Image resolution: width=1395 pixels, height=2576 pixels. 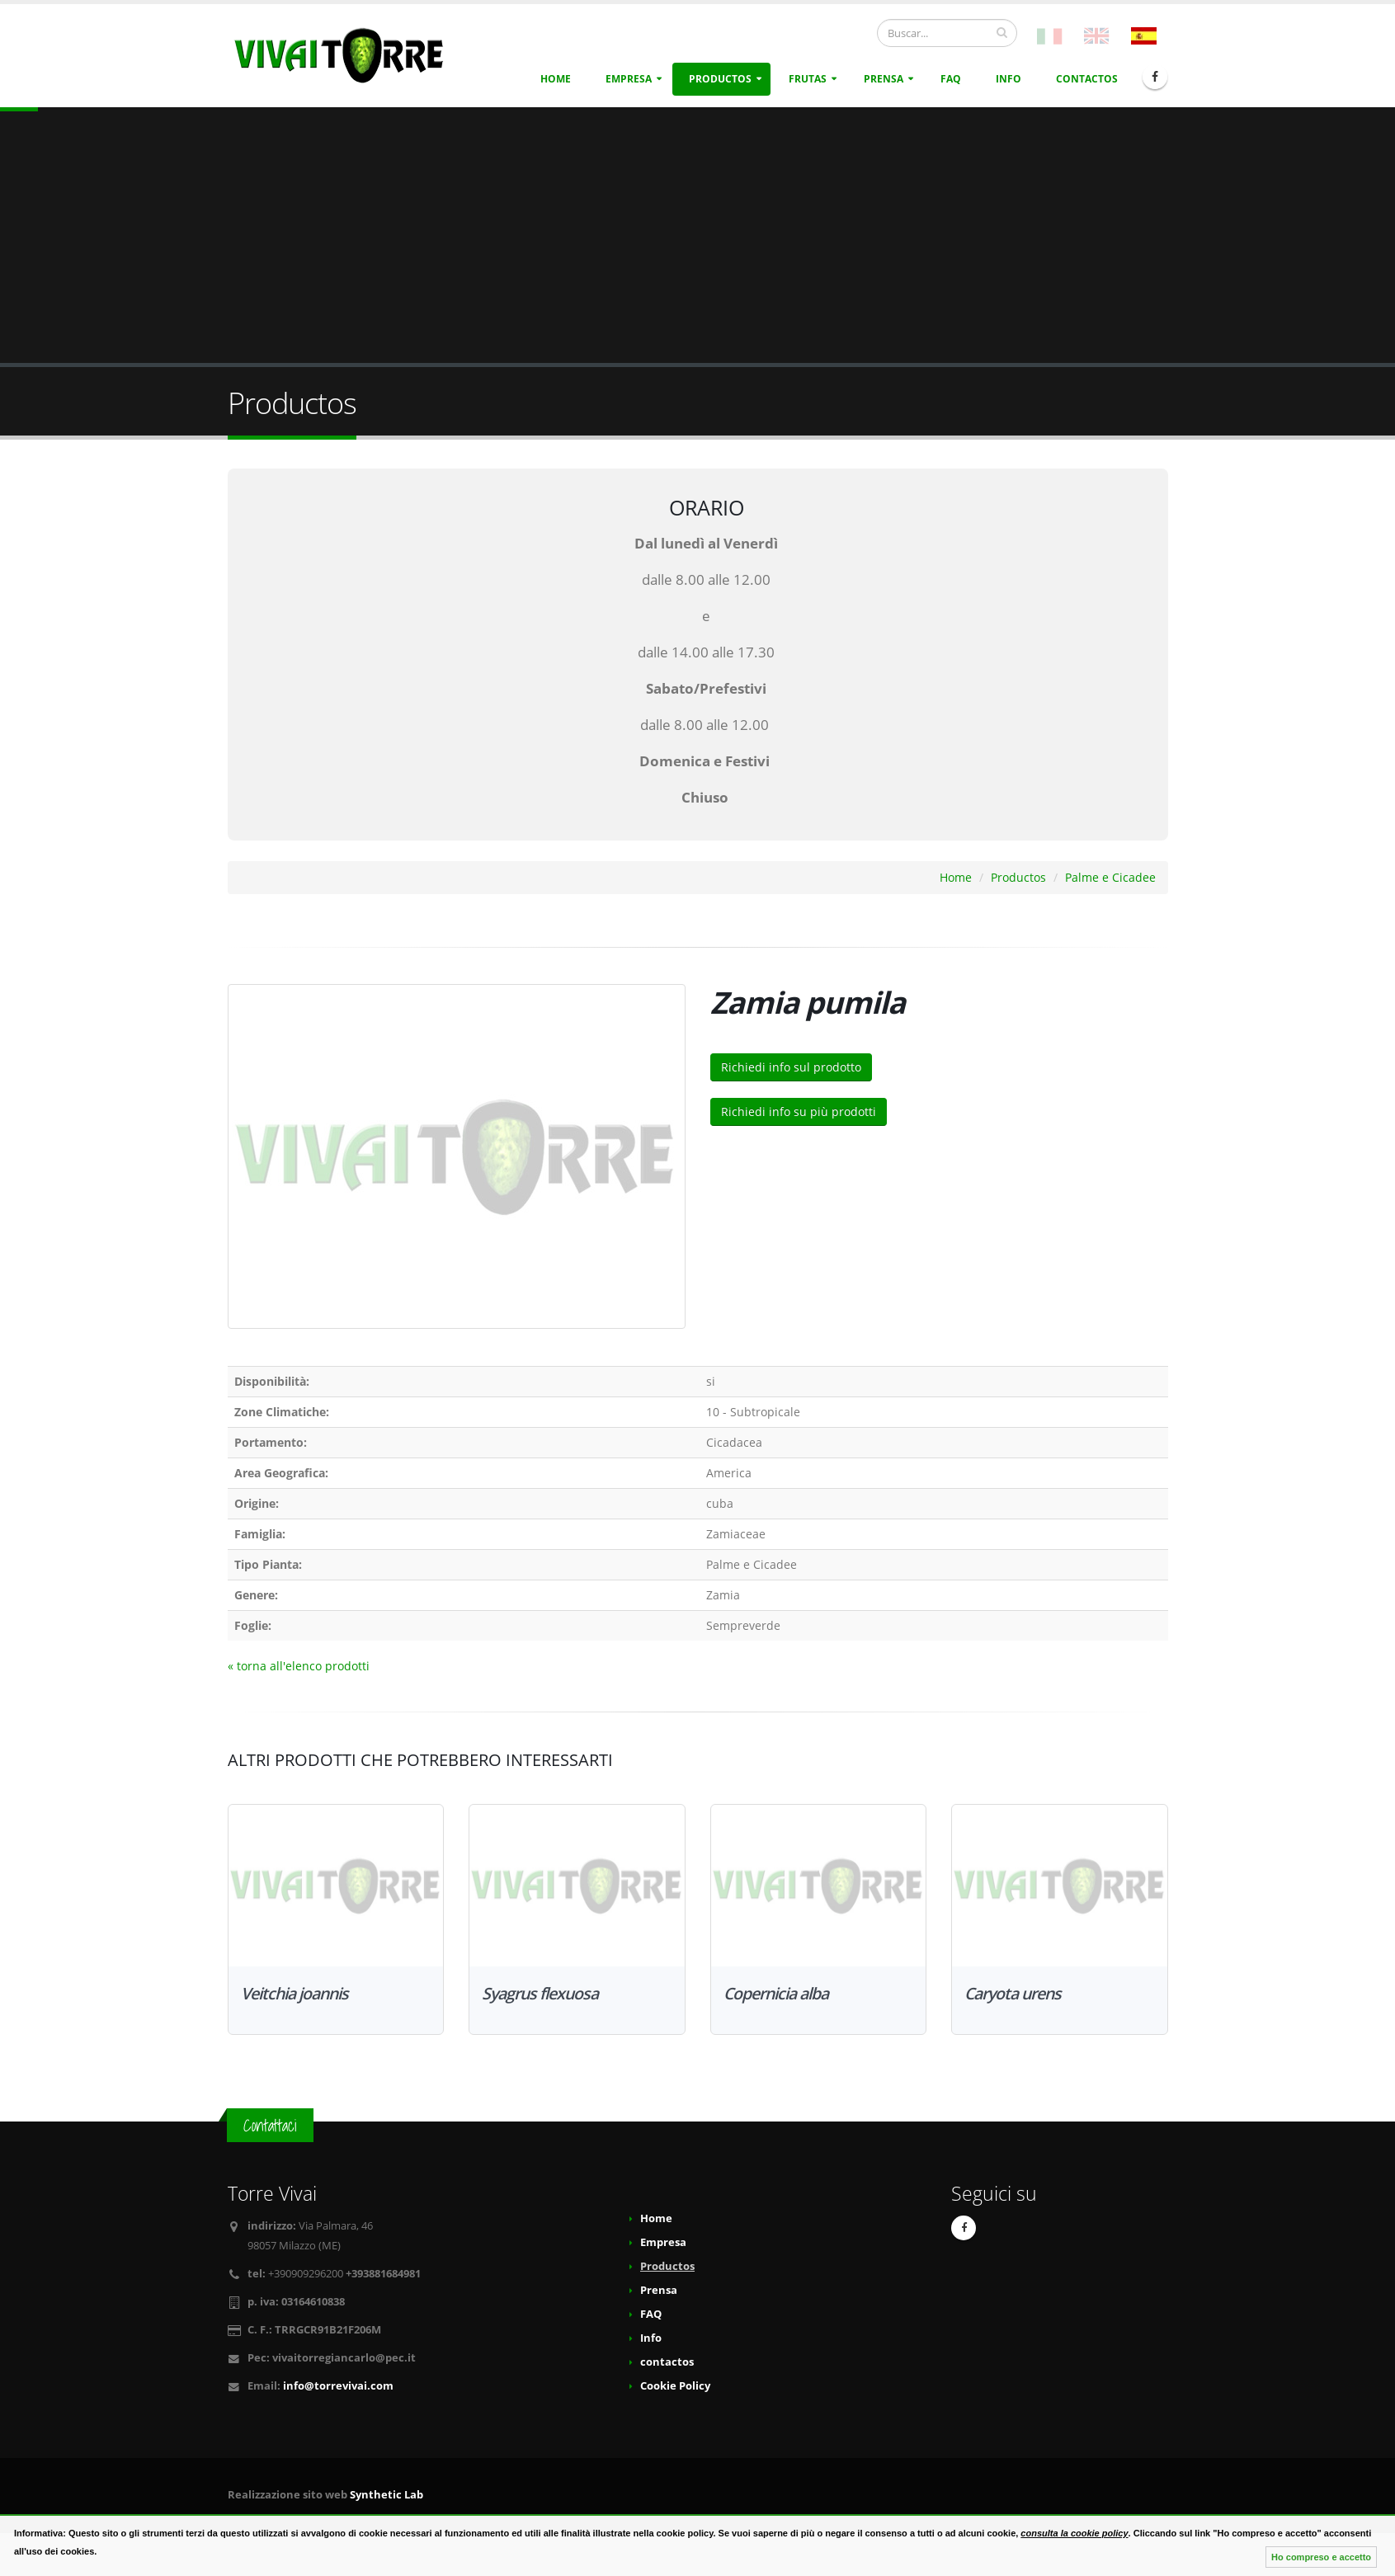 I want to click on Frutas, so click(x=808, y=79).